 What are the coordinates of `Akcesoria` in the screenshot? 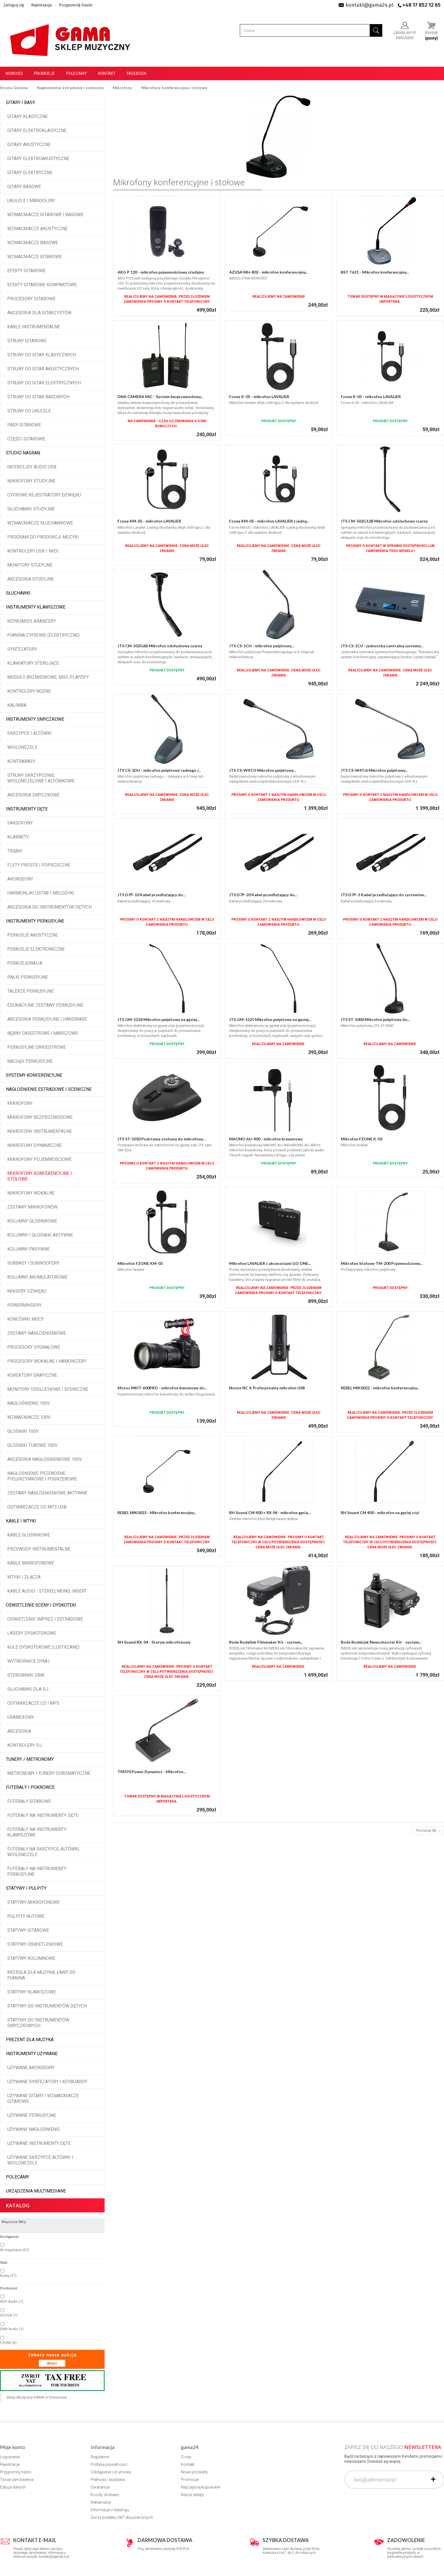 It's located at (19, 1731).